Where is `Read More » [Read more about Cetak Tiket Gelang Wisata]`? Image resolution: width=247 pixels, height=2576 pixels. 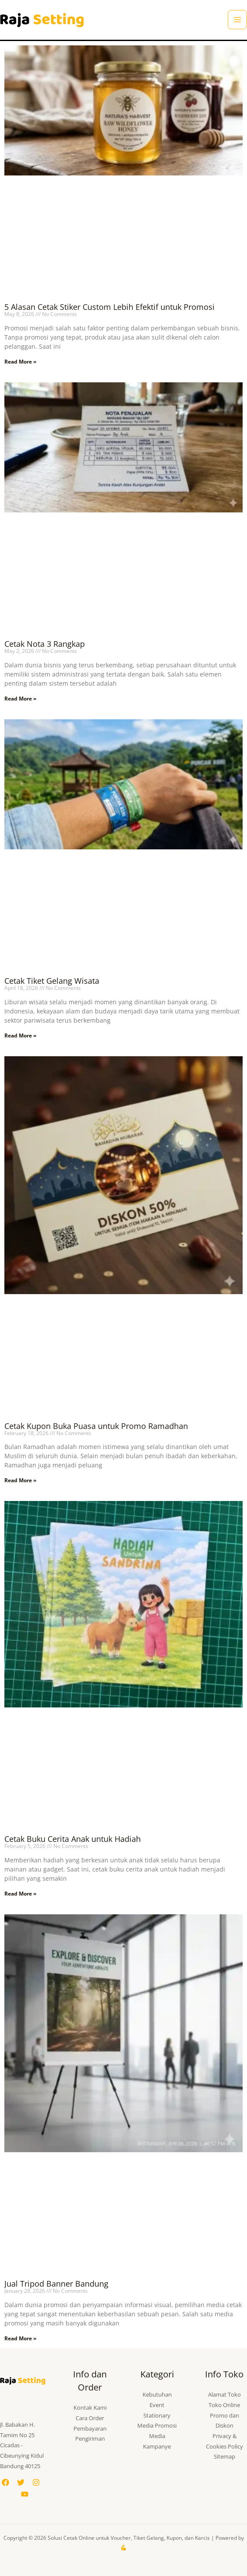
Read More » [Read more about Cetak Tiket Gelang Wisata] is located at coordinates (20, 1035).